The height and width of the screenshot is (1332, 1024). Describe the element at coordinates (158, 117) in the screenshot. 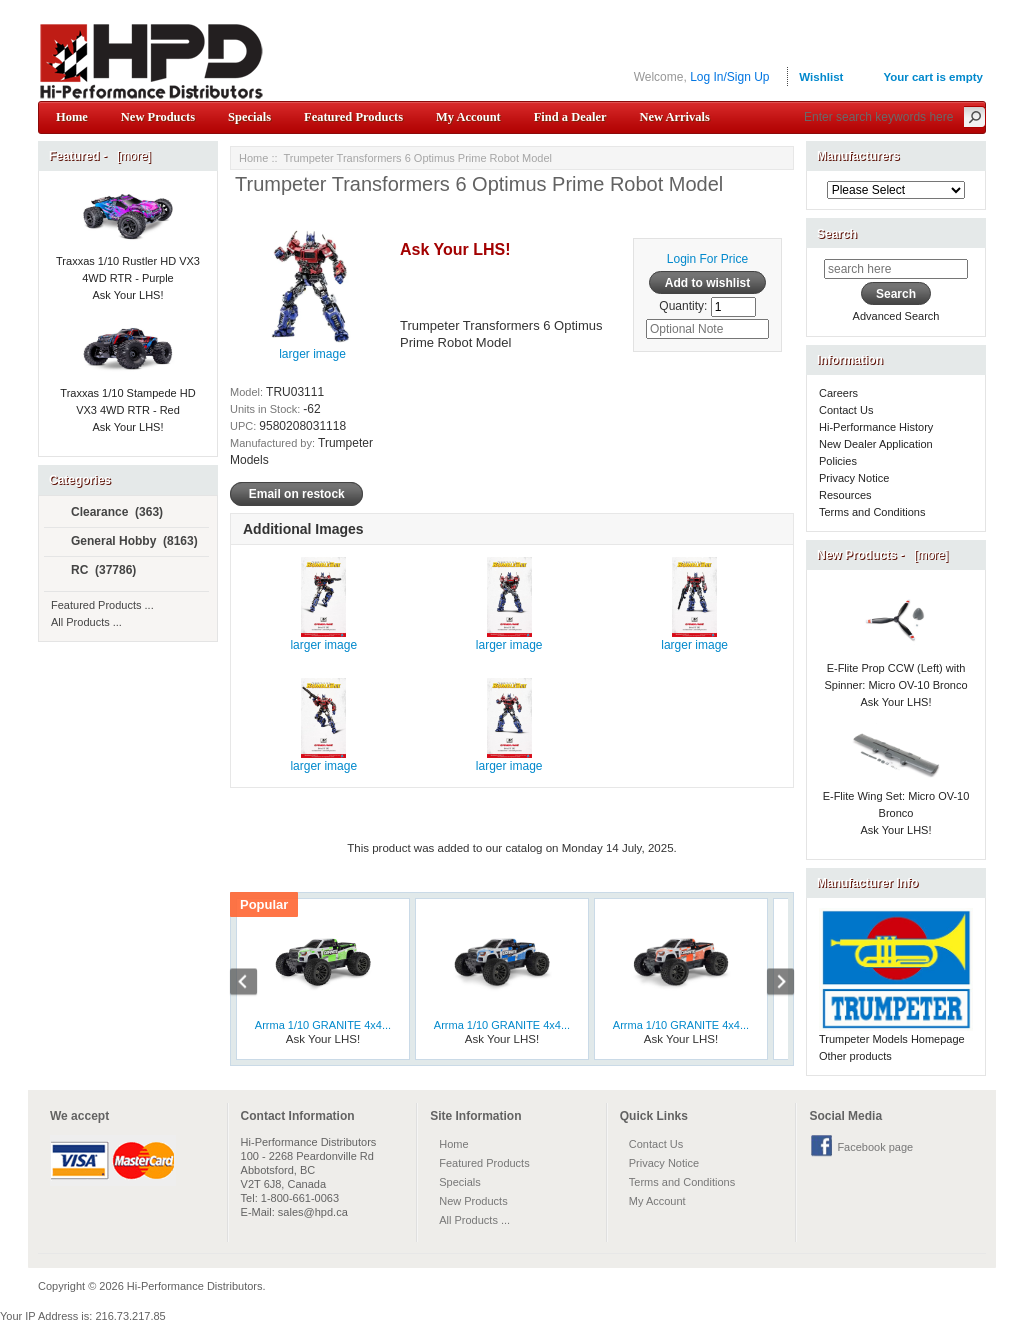

I see `New Products` at that location.